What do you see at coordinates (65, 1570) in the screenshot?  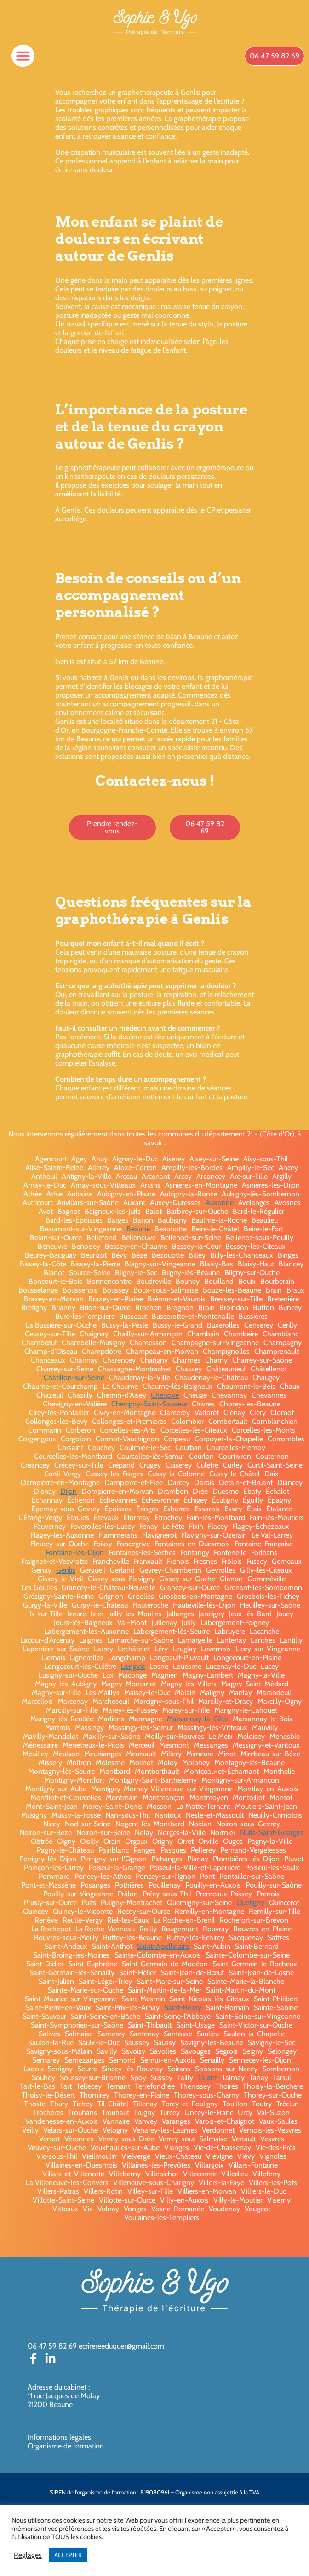 I see `Genlis` at bounding box center [65, 1570].